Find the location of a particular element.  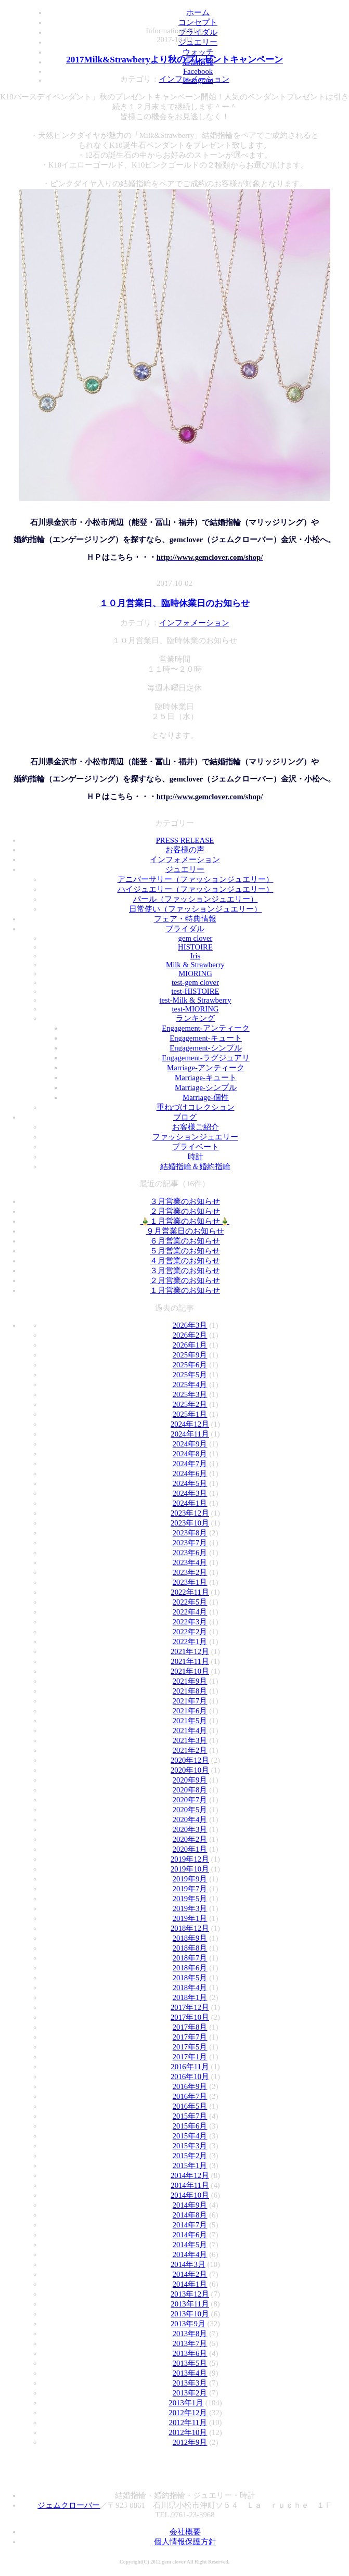

2015年7月 is located at coordinates (190, 2116).